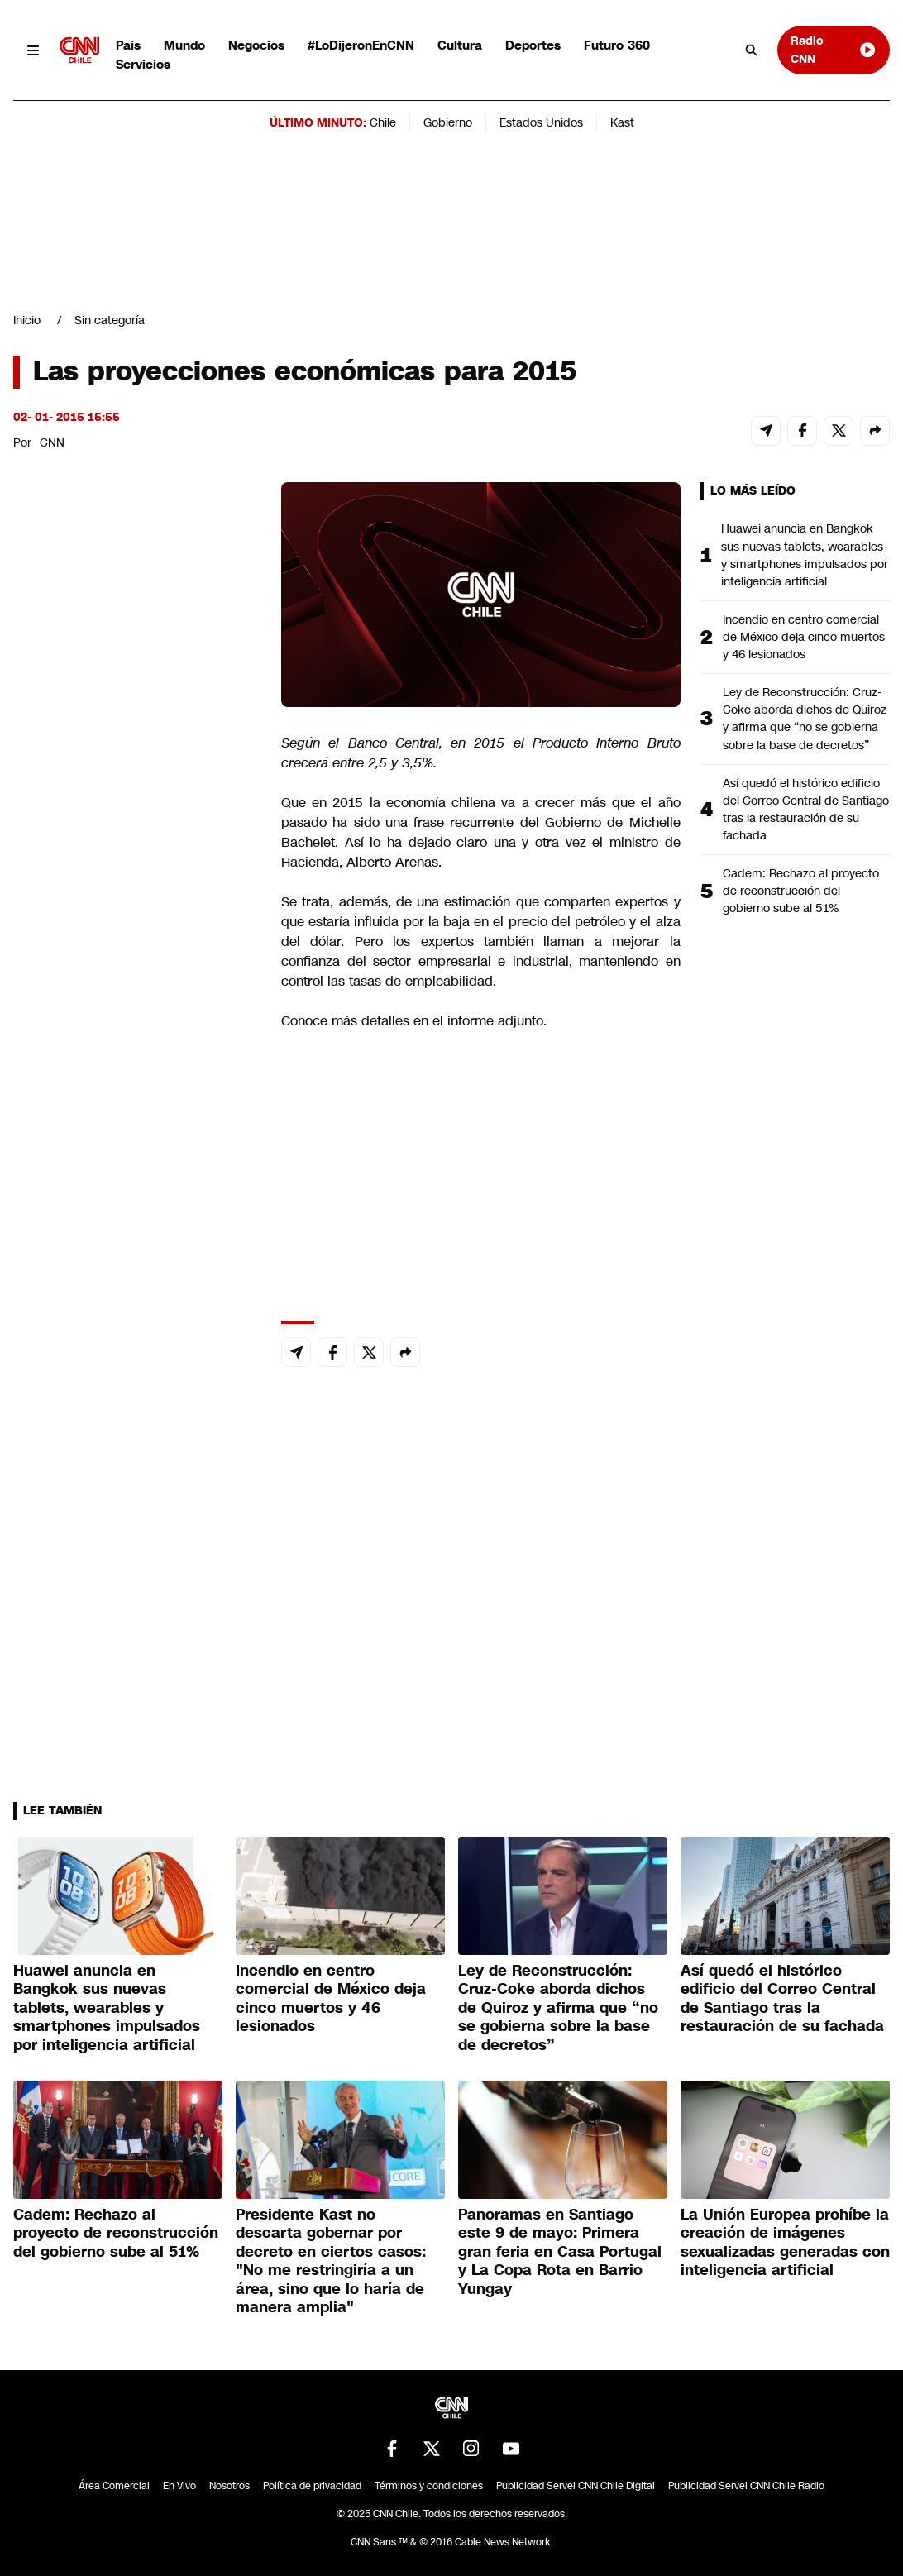 This screenshot has height=2576, width=903. I want to click on Negocios, so click(256, 45).